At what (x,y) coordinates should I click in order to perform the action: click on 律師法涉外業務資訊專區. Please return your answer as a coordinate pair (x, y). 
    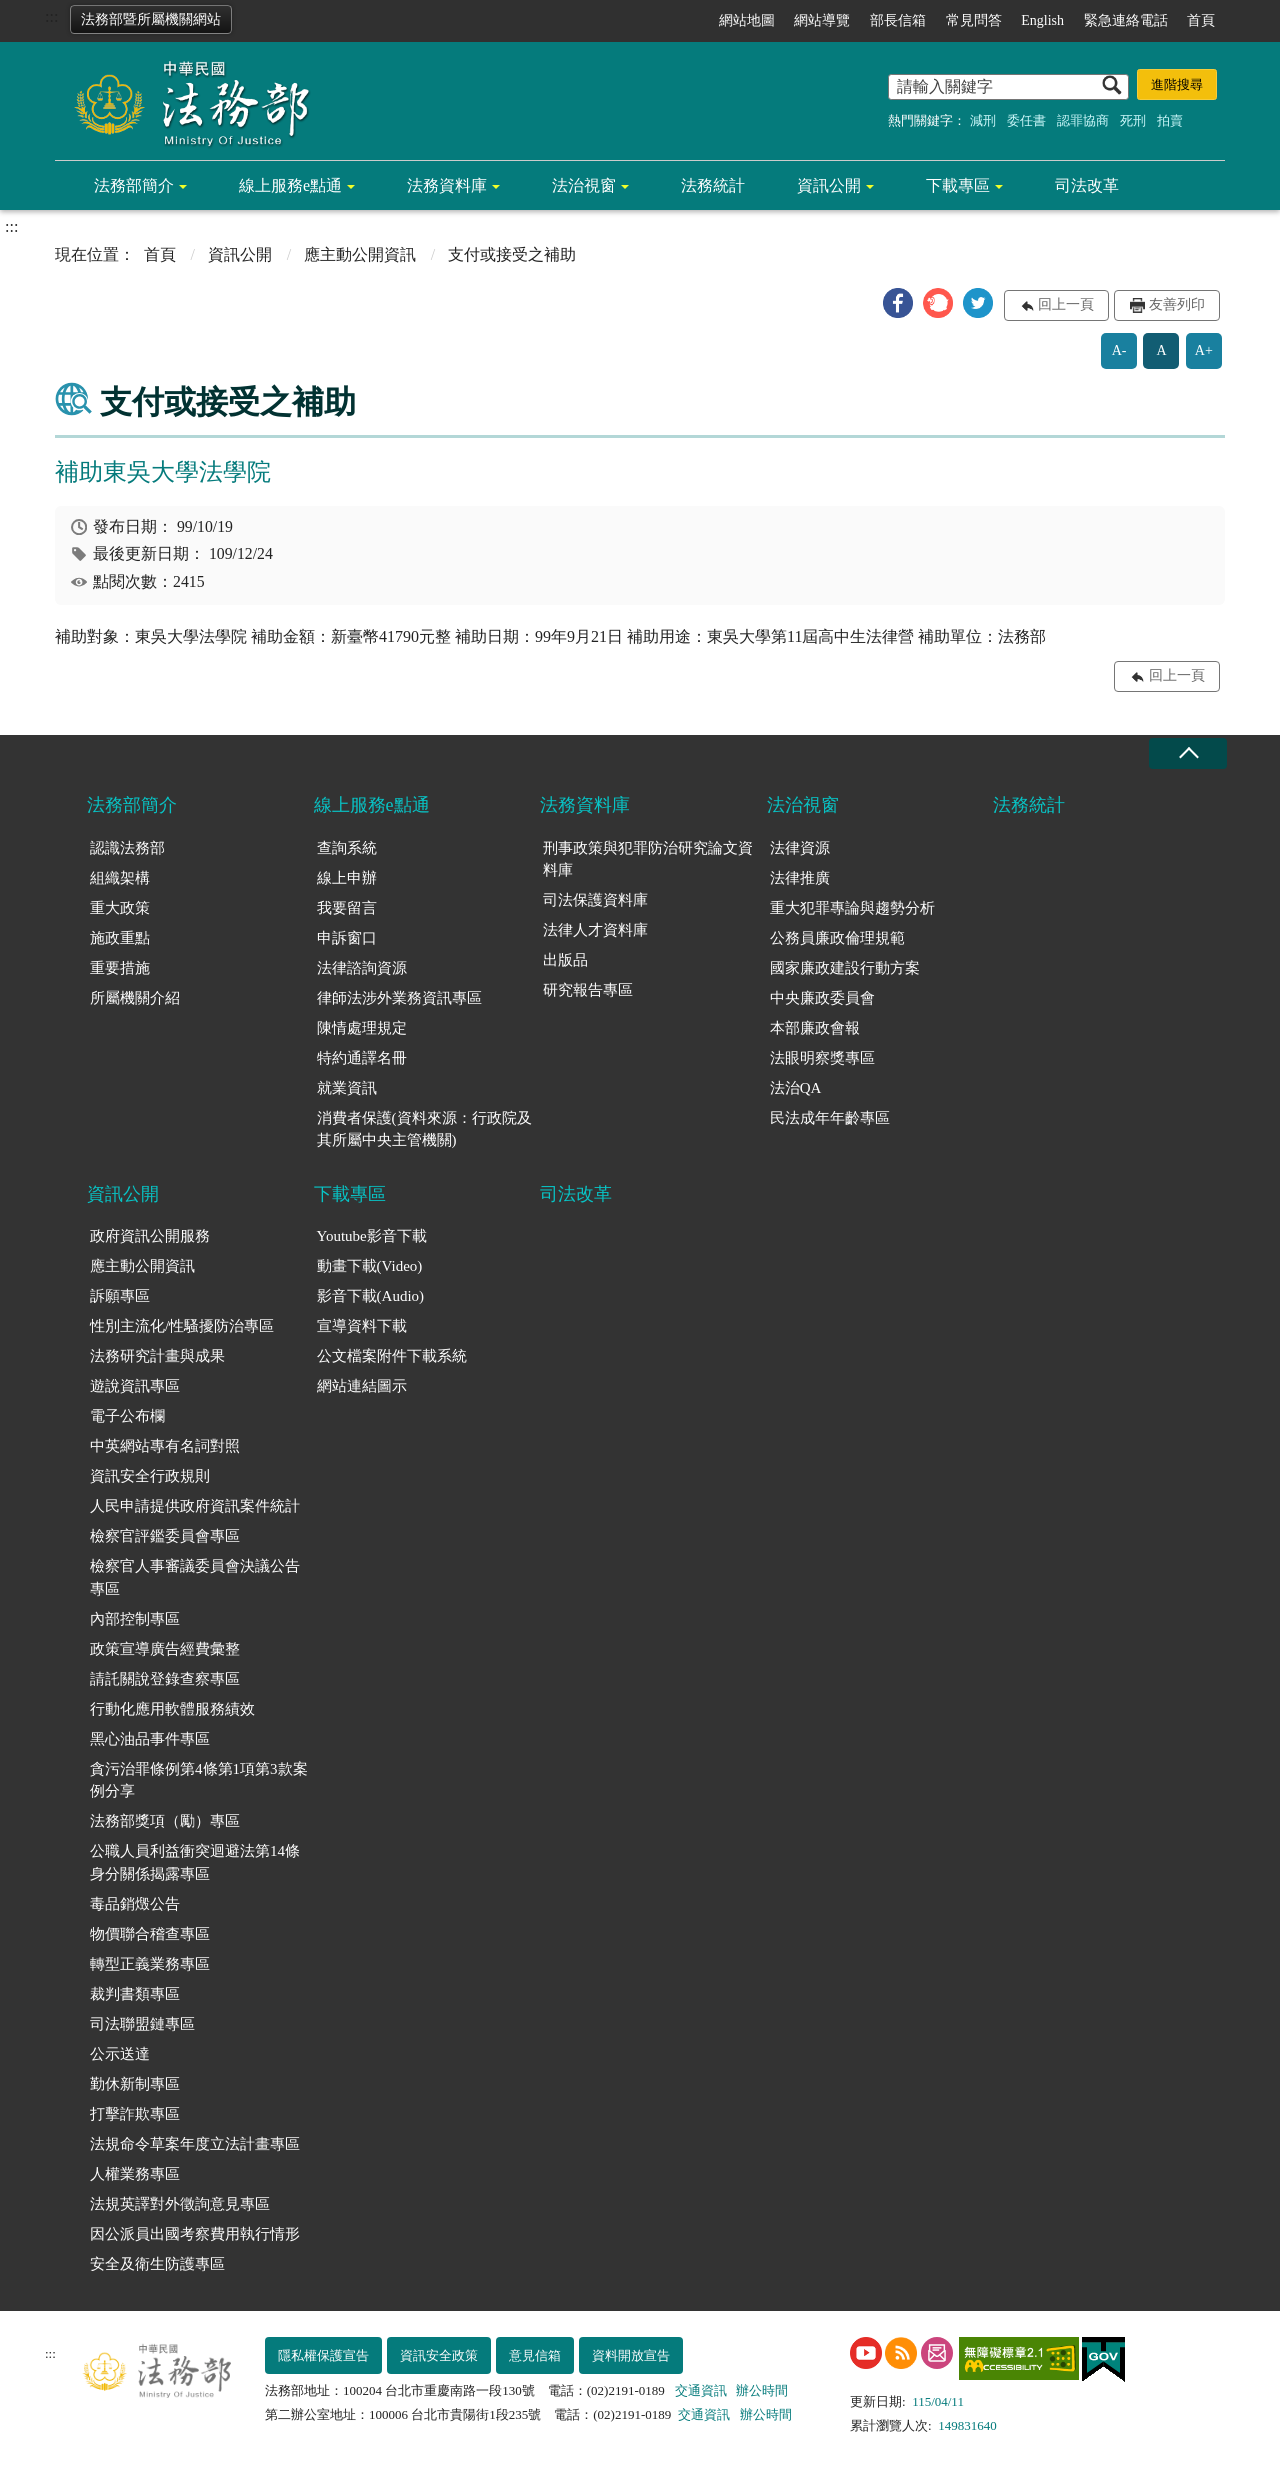
    Looking at the image, I should click on (399, 998).